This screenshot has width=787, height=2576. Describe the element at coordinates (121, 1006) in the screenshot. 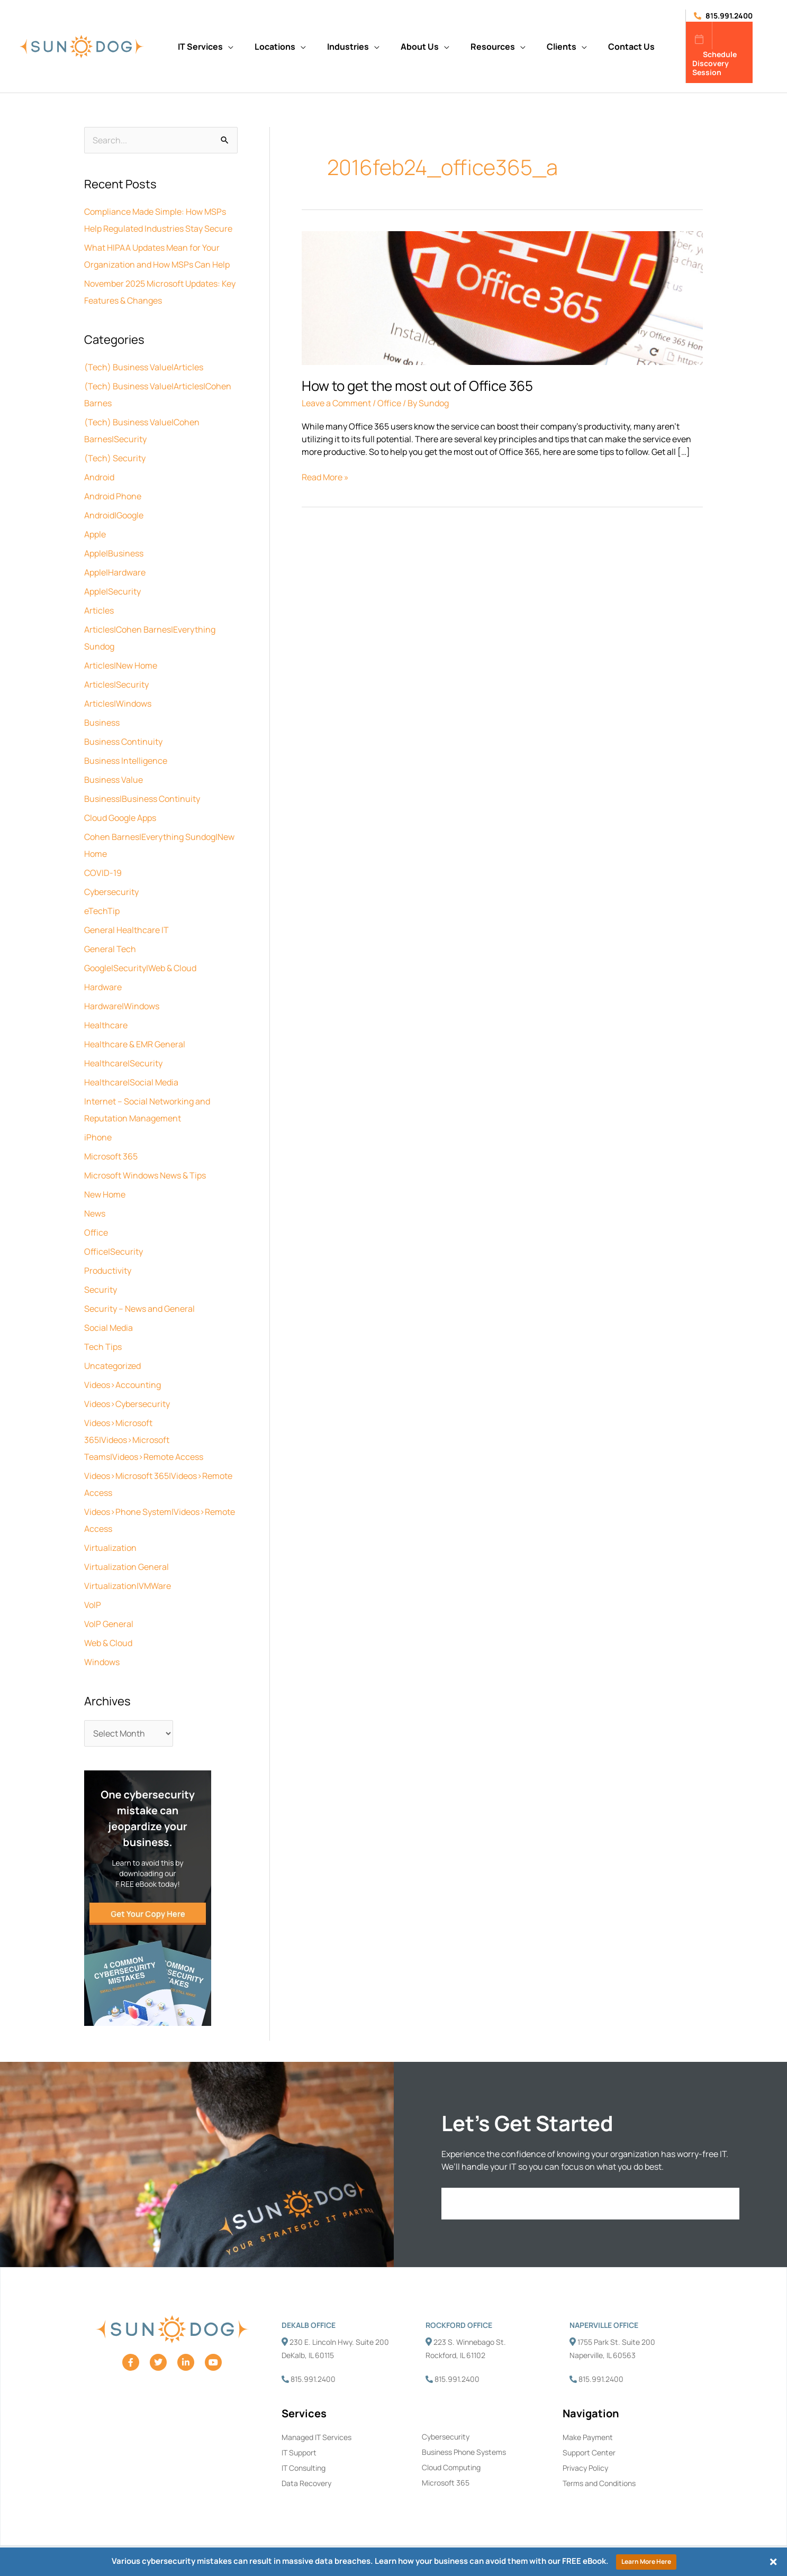

I see `Hardware|Windows` at that location.